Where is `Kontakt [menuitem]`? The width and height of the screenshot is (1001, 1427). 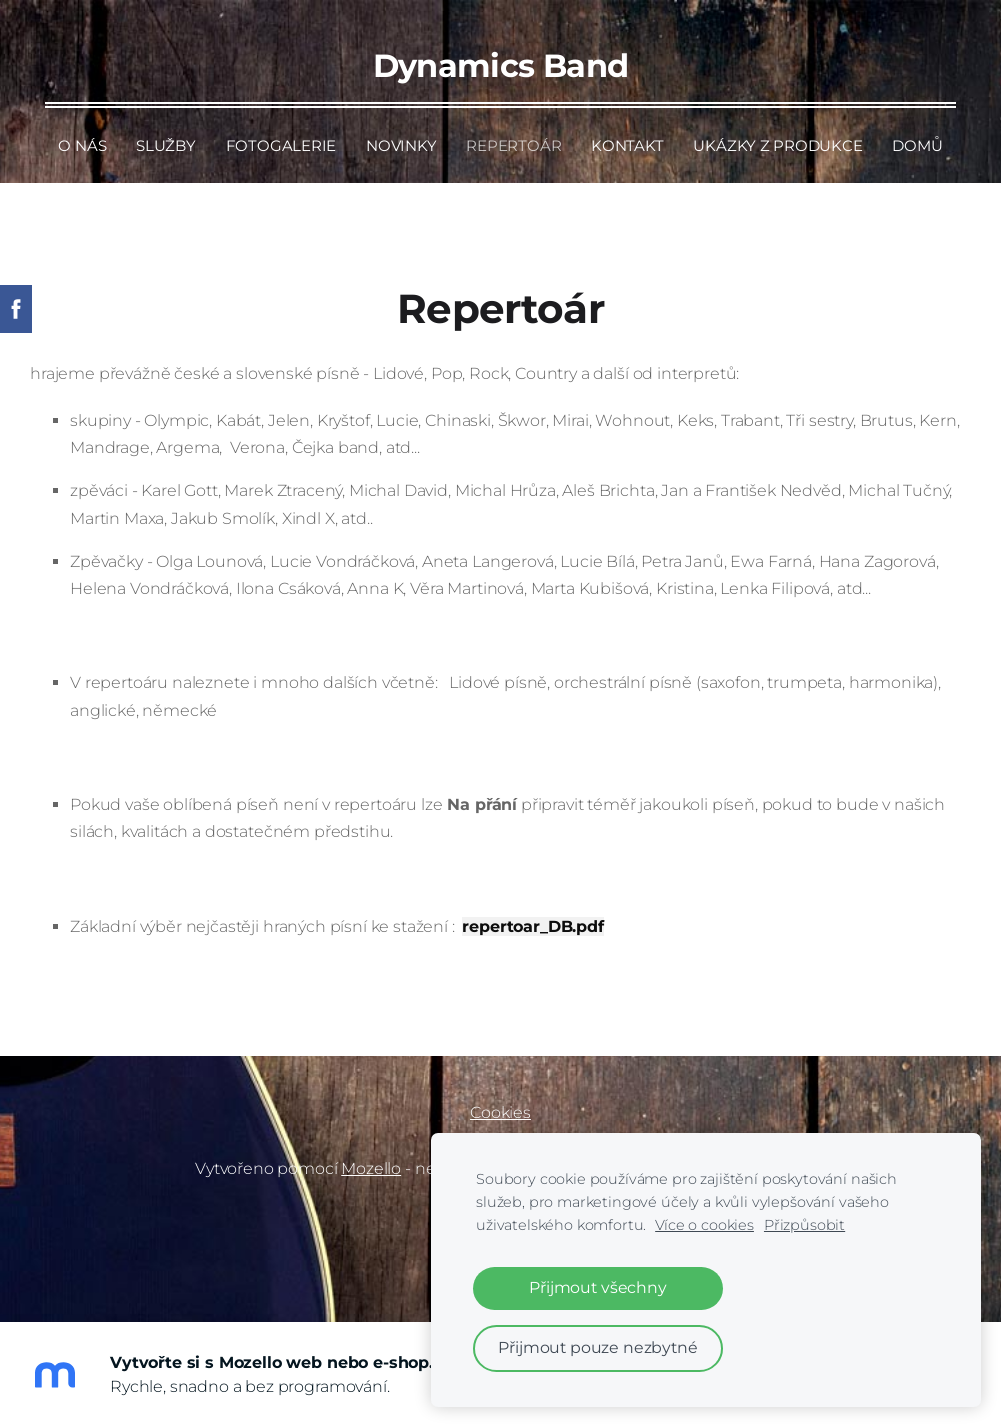
Kontakt [menuitem] is located at coordinates (627, 145).